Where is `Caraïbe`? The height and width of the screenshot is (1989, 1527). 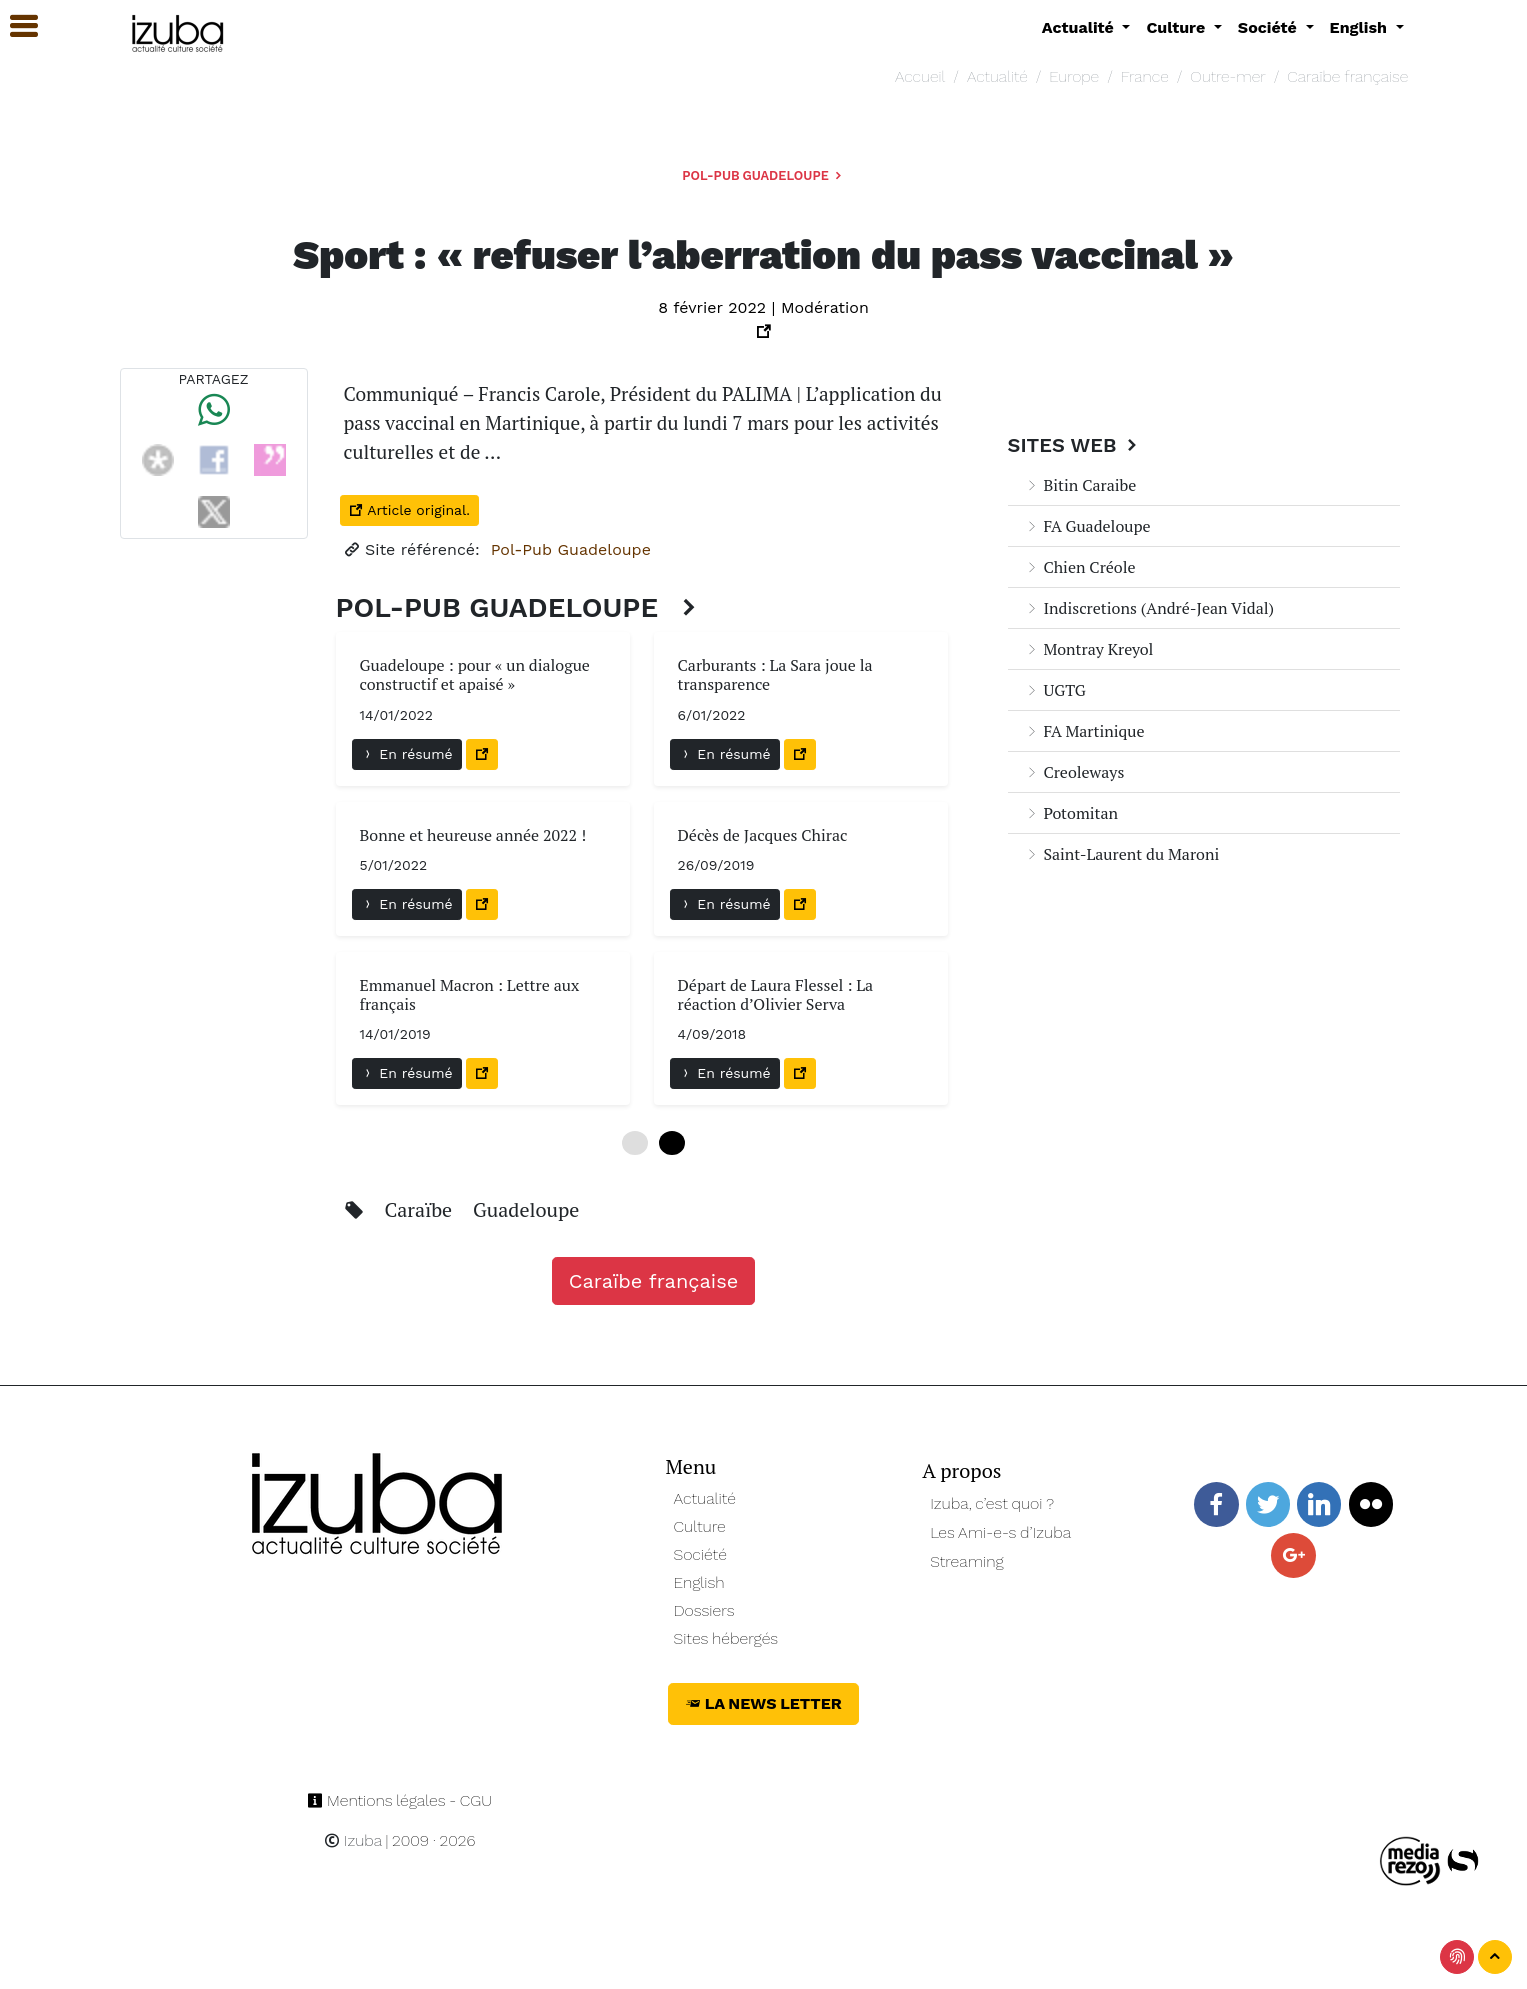 Caraïbe is located at coordinates (420, 1209).